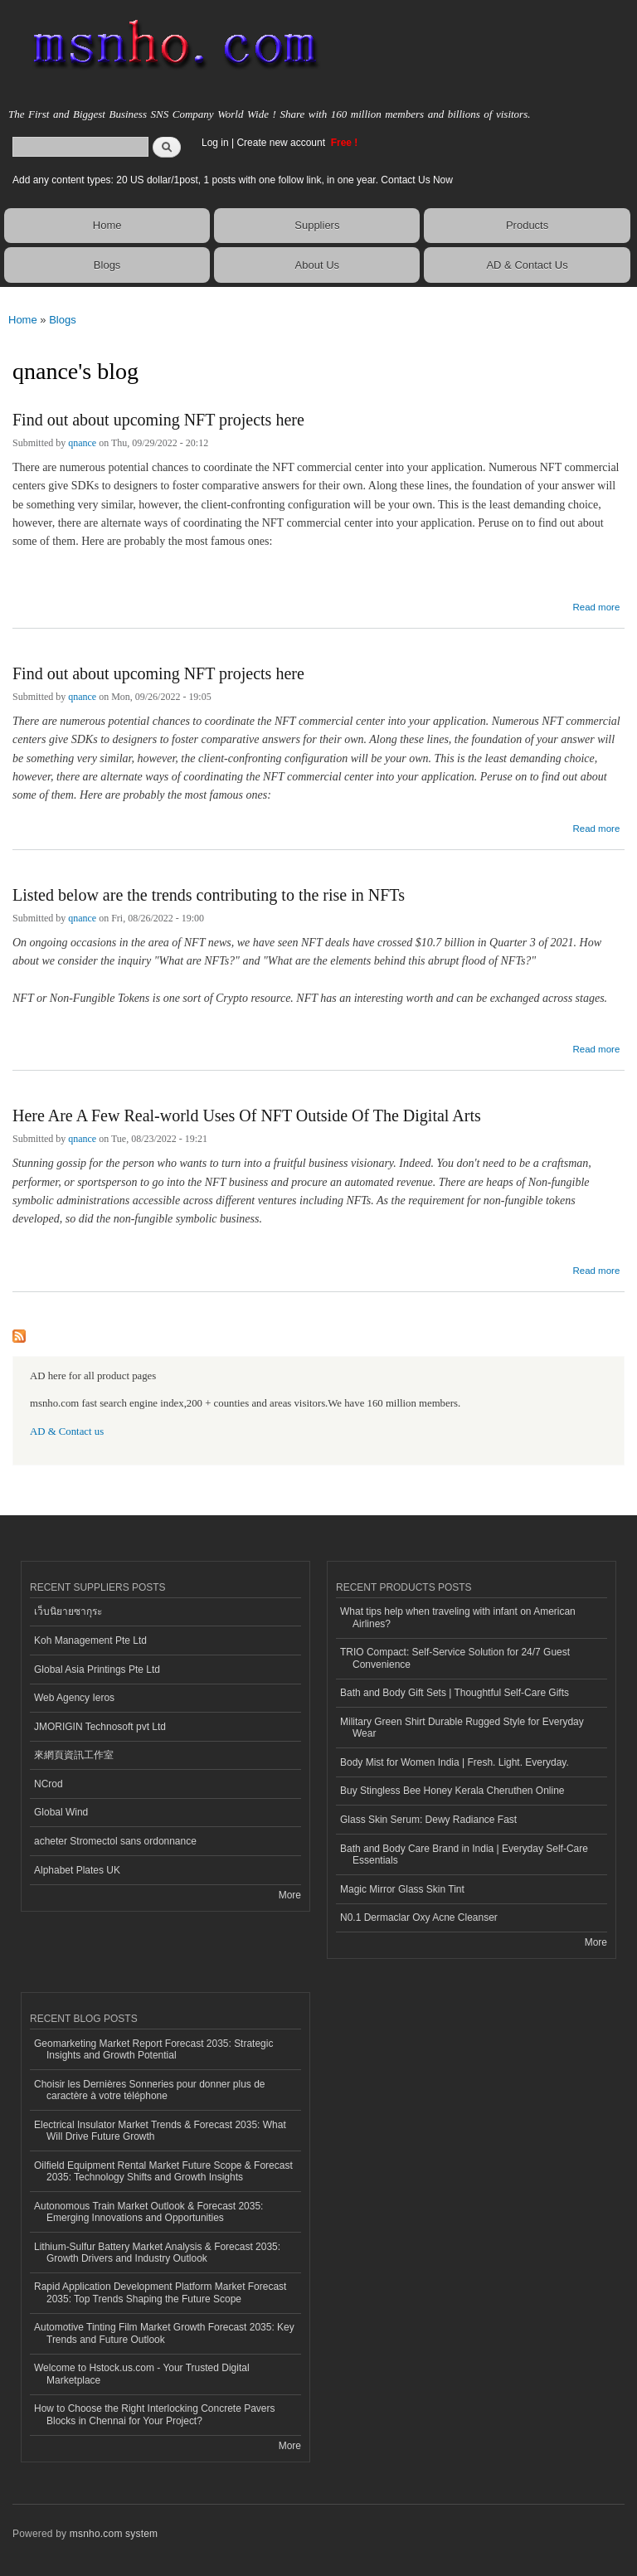 The image size is (637, 2576). What do you see at coordinates (82, 443) in the screenshot?
I see `qnance` at bounding box center [82, 443].